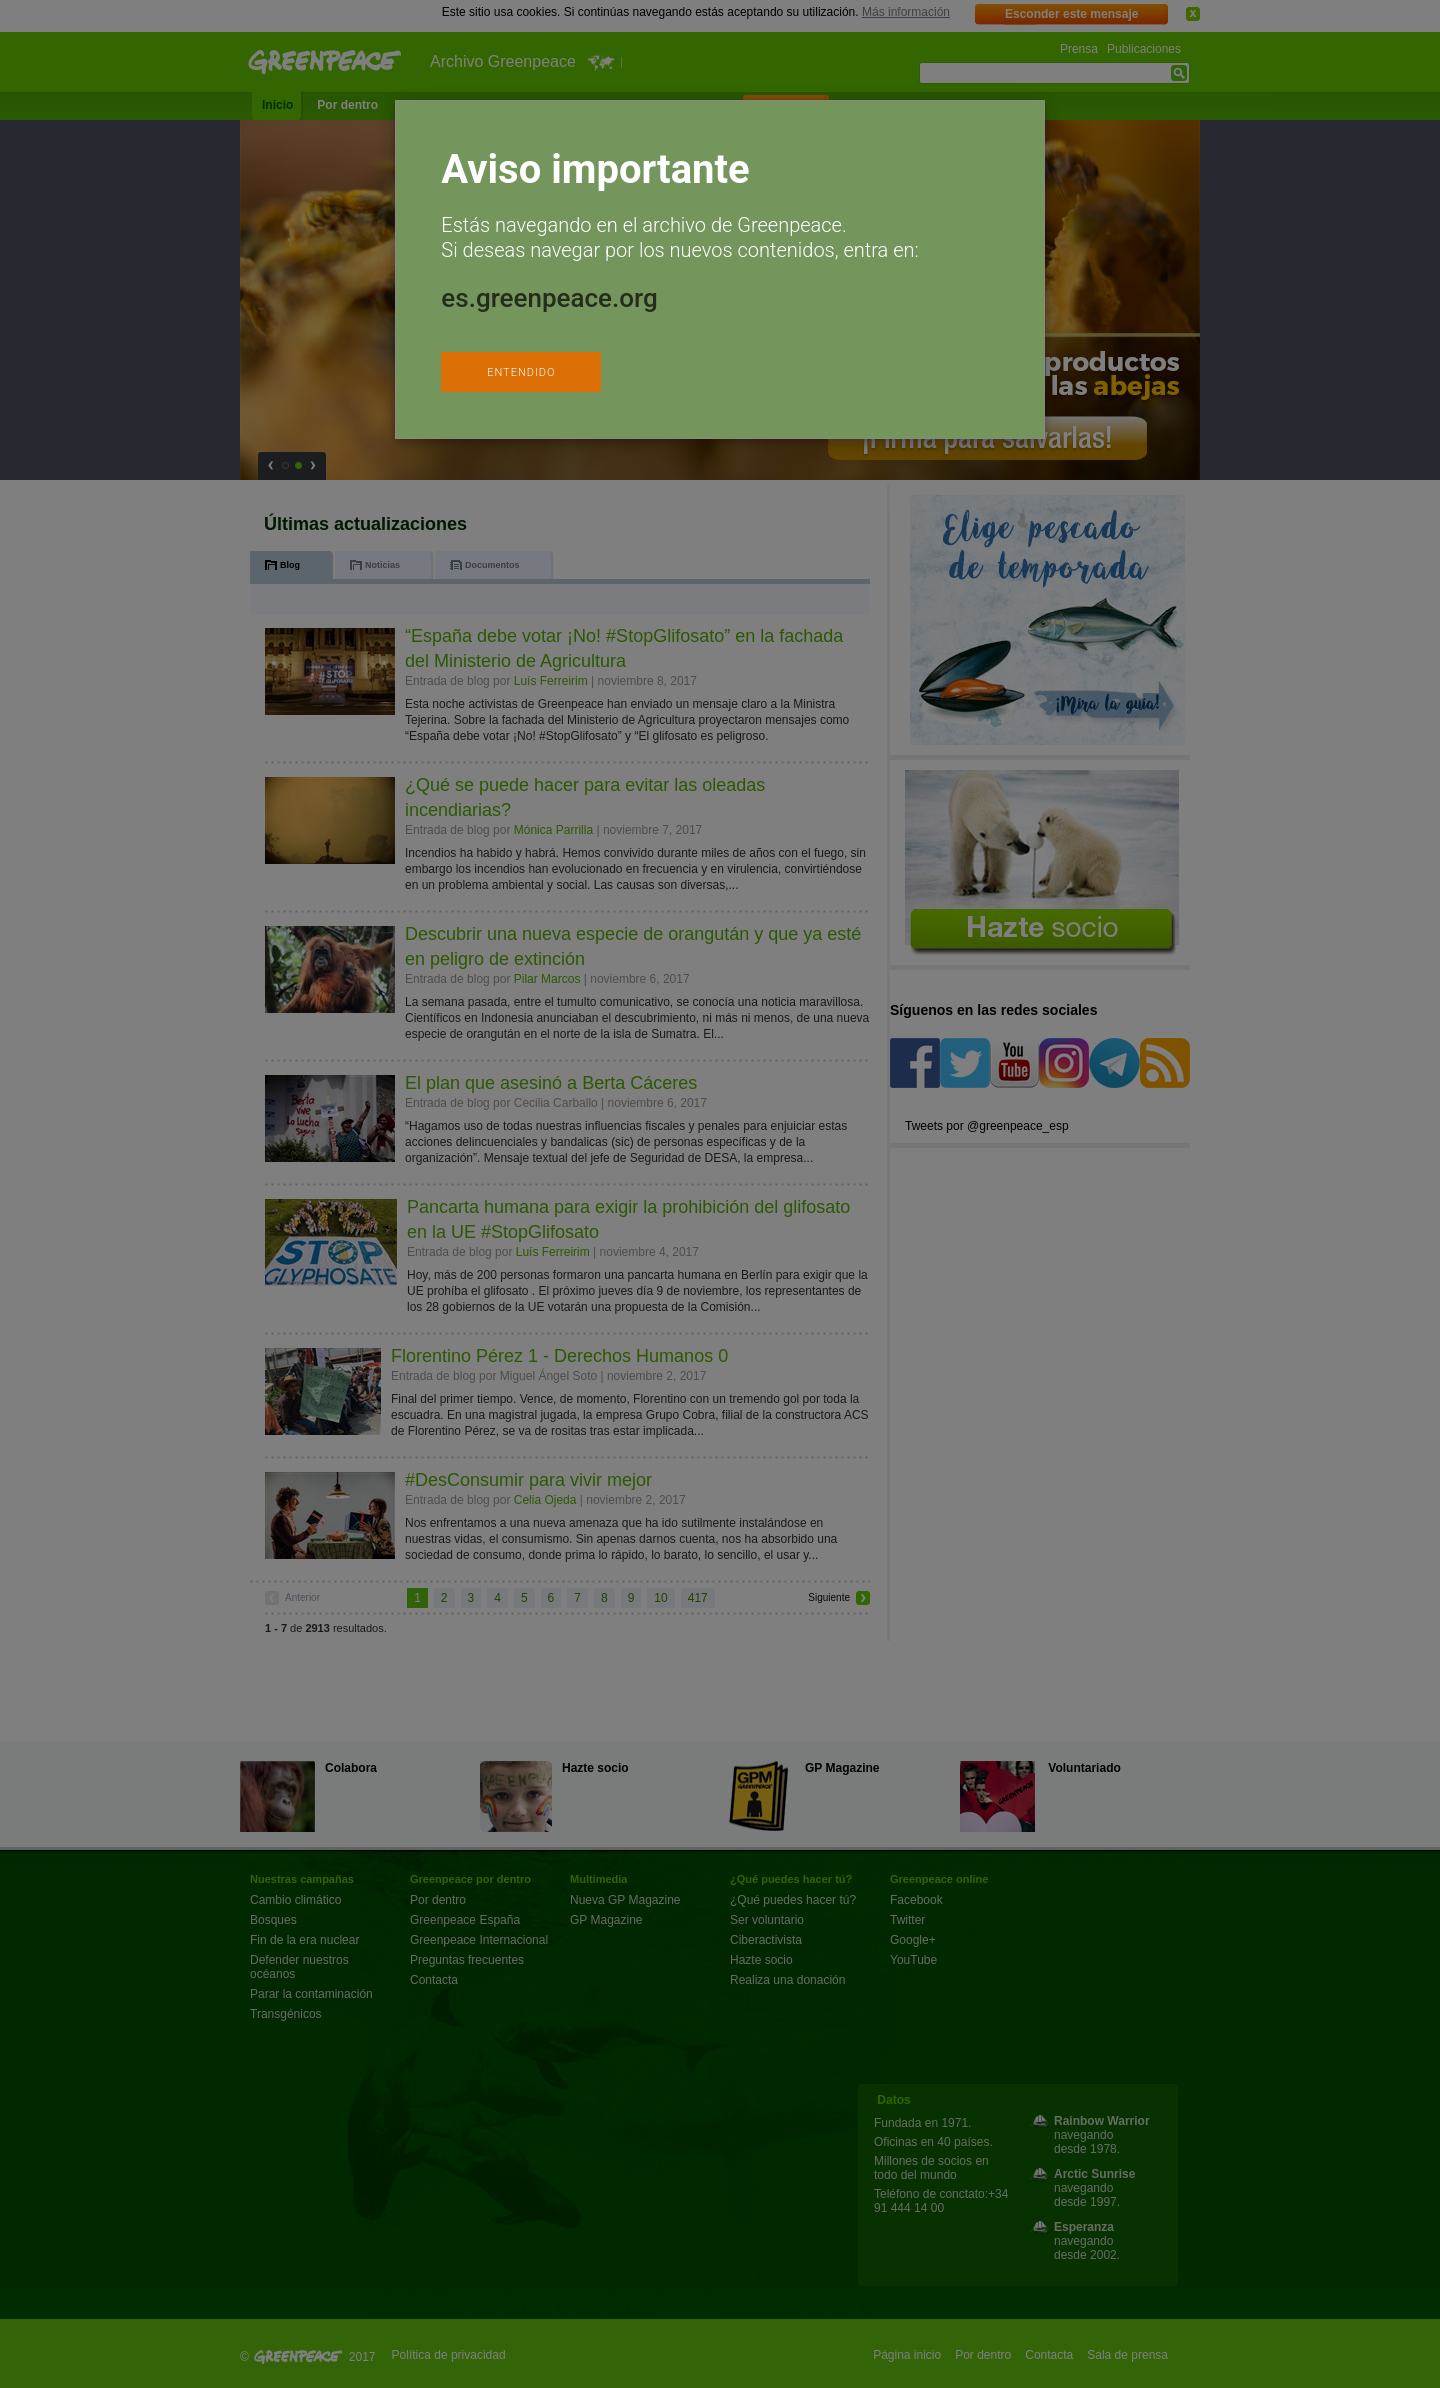 Image resolution: width=1440 pixels, height=2388 pixels. Describe the element at coordinates (521, 372) in the screenshot. I see `ENTENDIDO` at that location.